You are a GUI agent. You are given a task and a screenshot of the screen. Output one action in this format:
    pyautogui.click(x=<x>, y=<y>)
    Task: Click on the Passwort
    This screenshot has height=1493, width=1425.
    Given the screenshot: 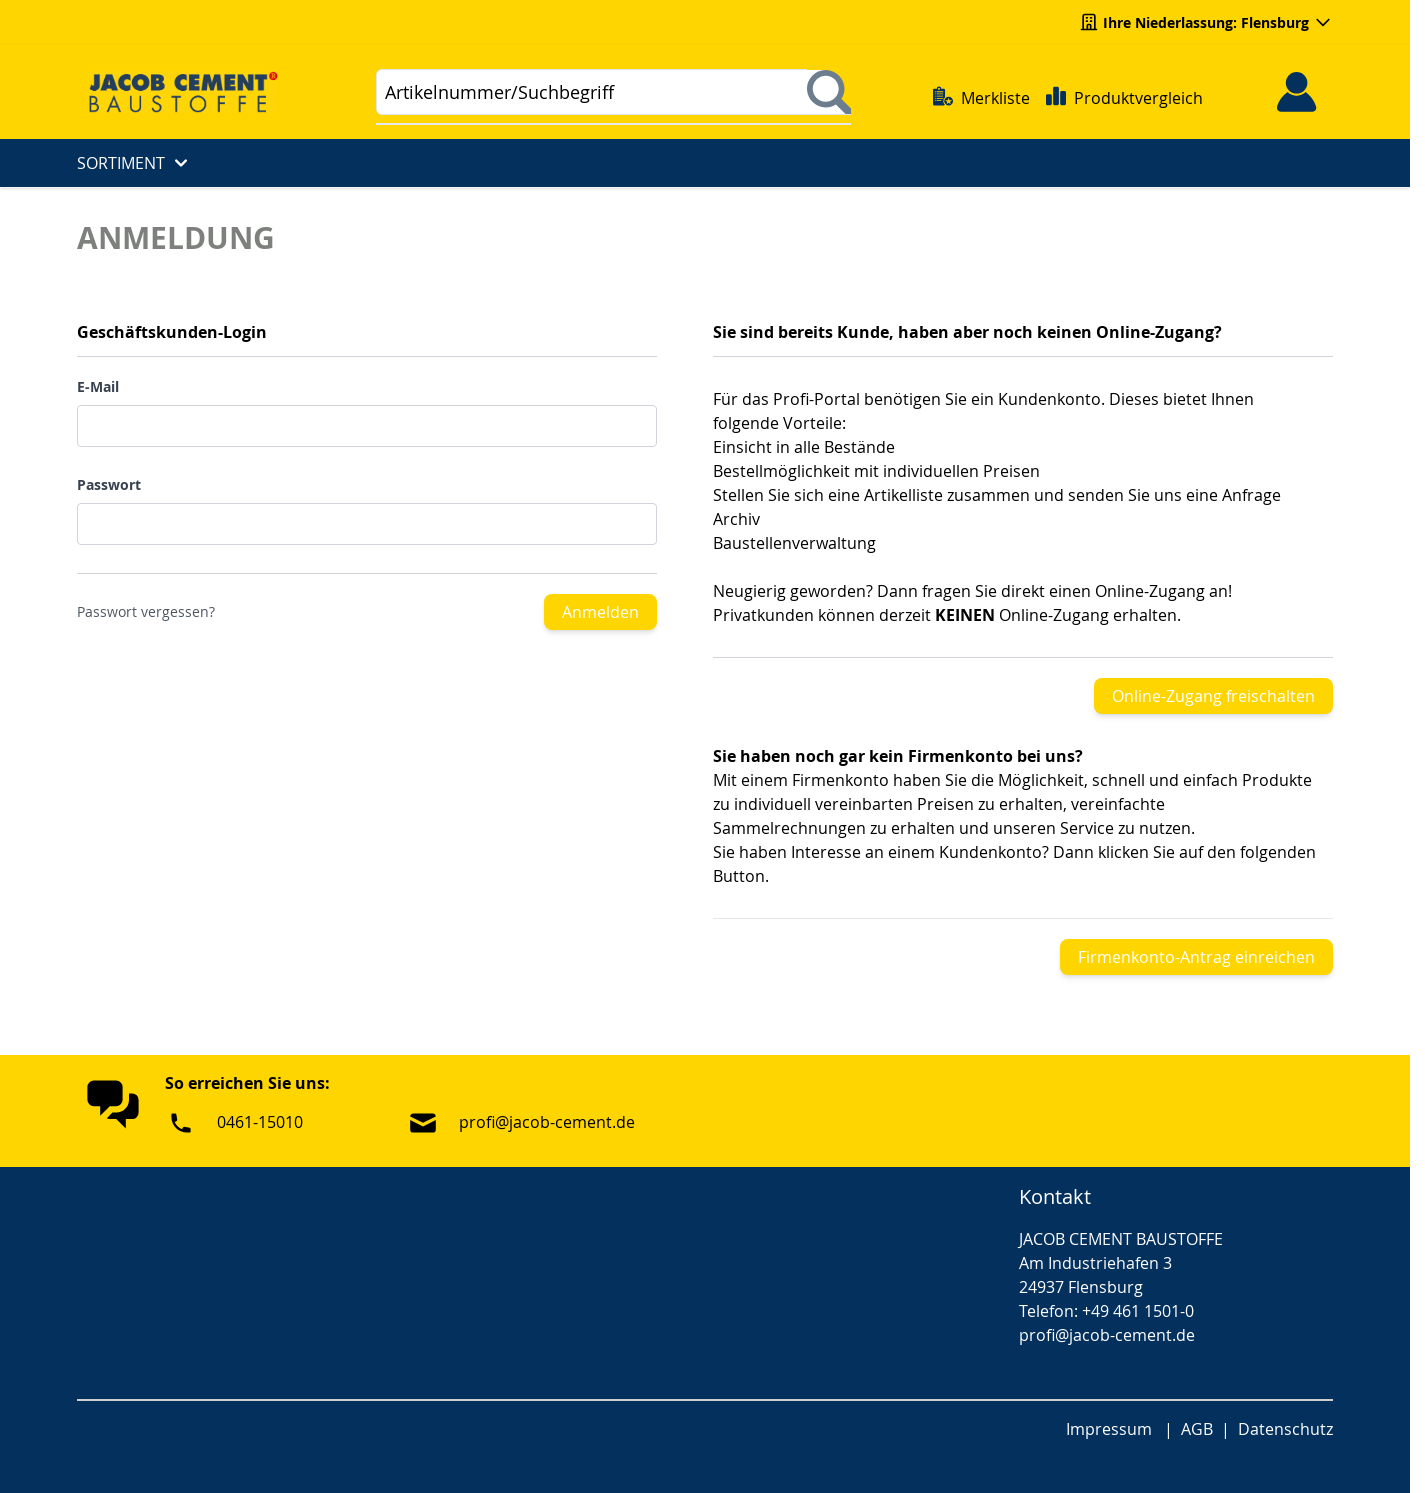 What is the action you would take?
    pyautogui.click(x=109, y=484)
    